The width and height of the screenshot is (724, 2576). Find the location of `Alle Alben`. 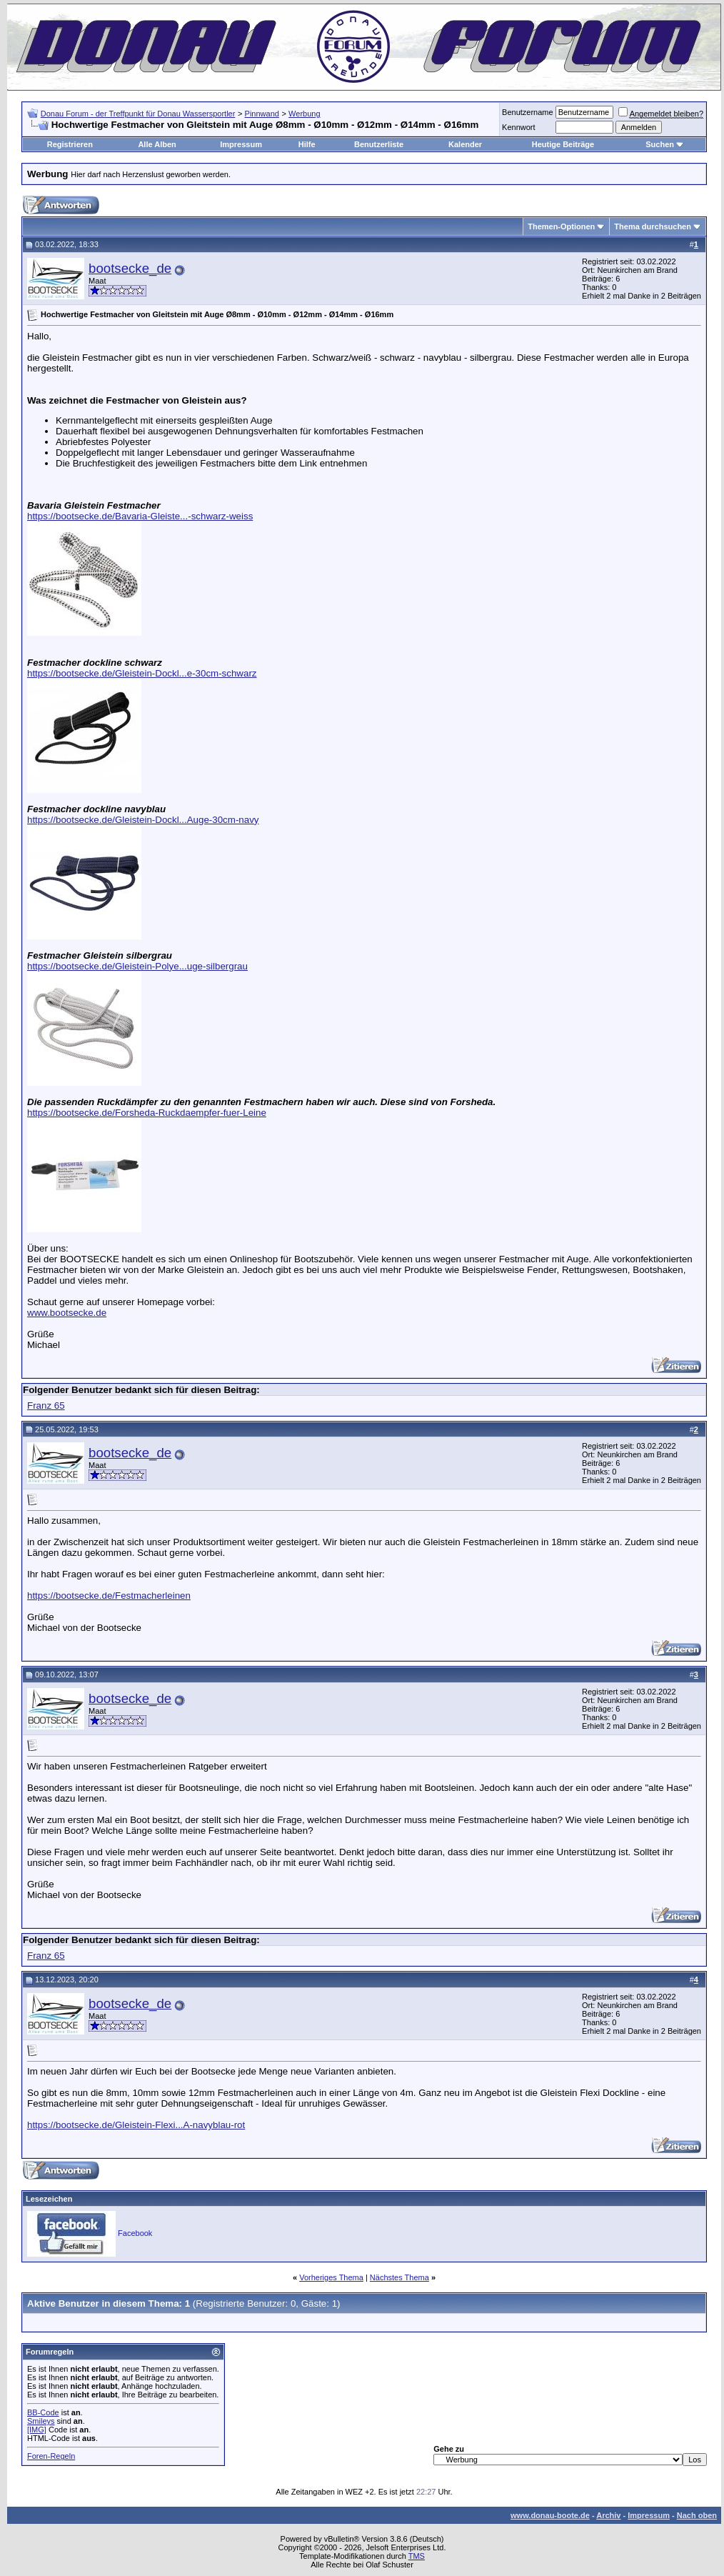

Alle Alben is located at coordinates (157, 144).